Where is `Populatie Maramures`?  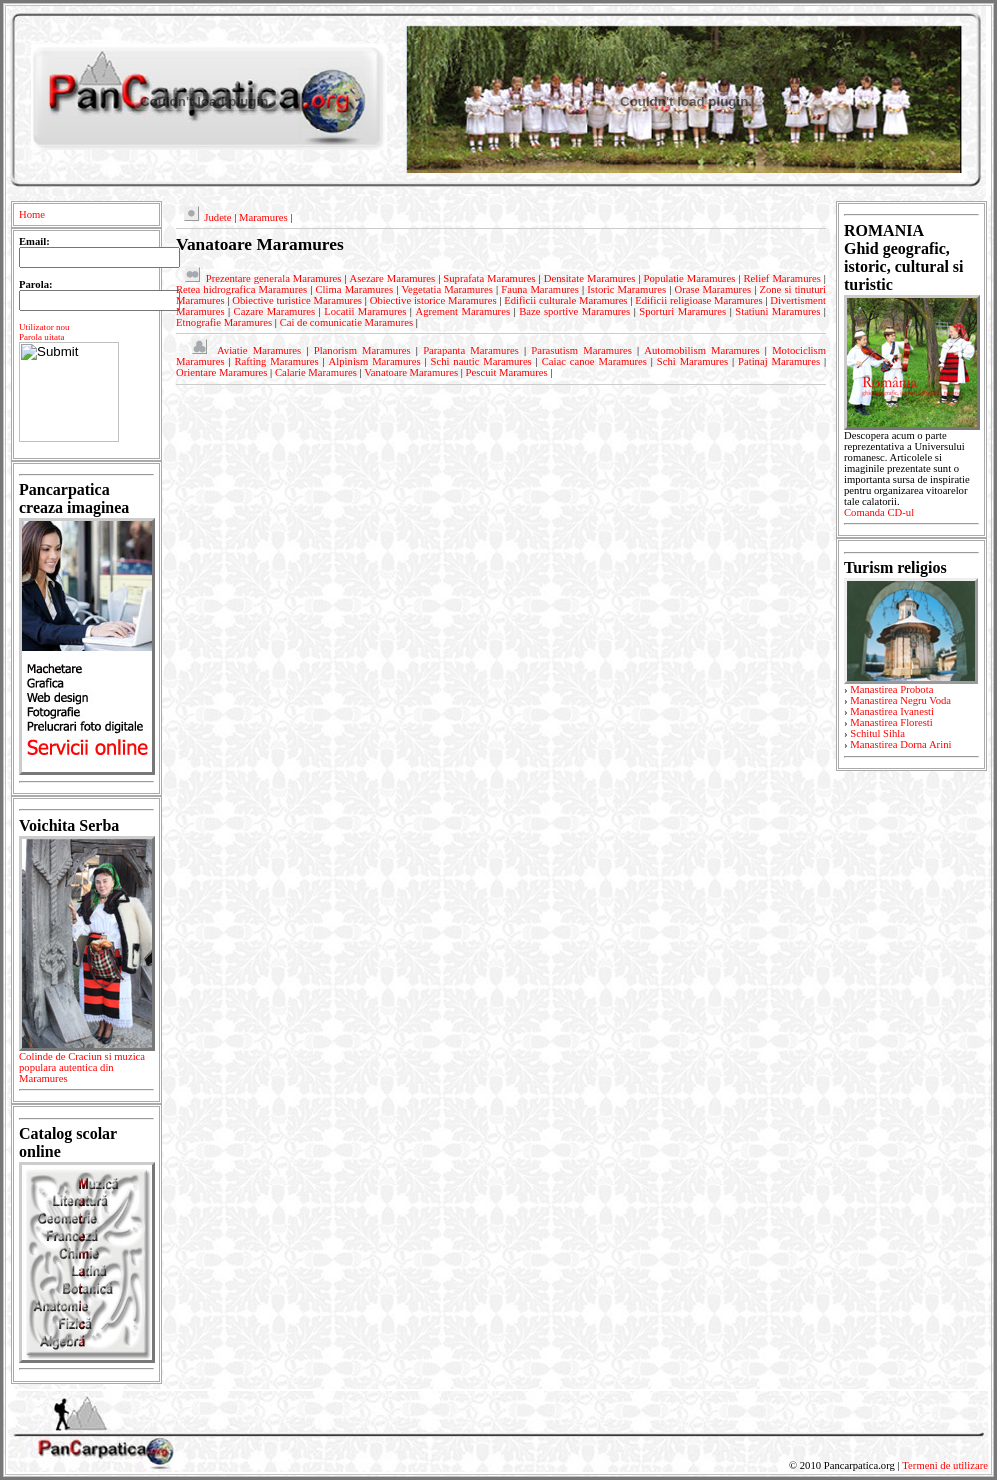
Populatie Maramures is located at coordinates (690, 278).